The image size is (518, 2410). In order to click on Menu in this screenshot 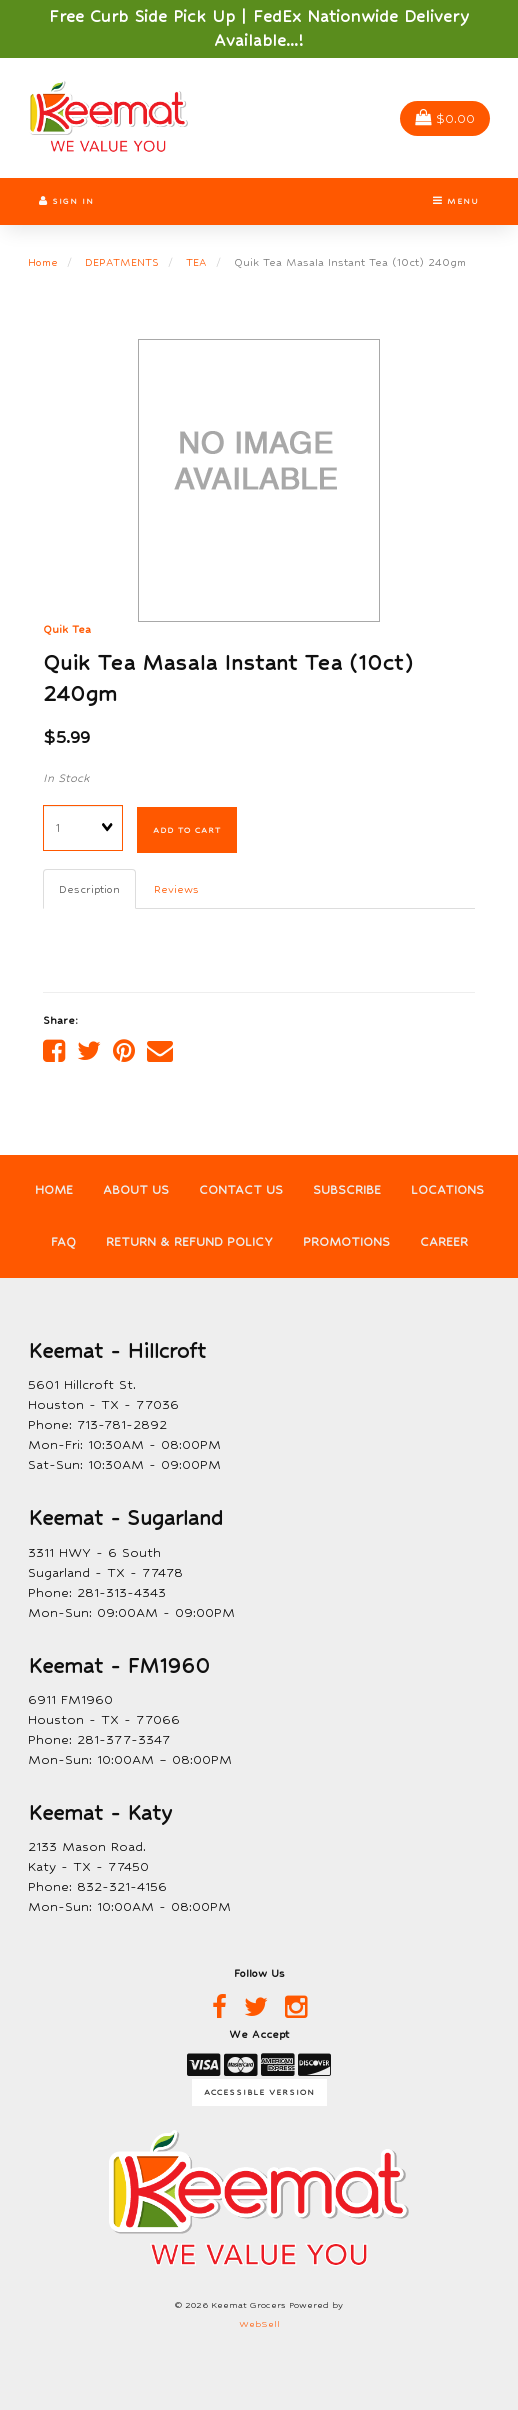, I will do `click(456, 201)`.